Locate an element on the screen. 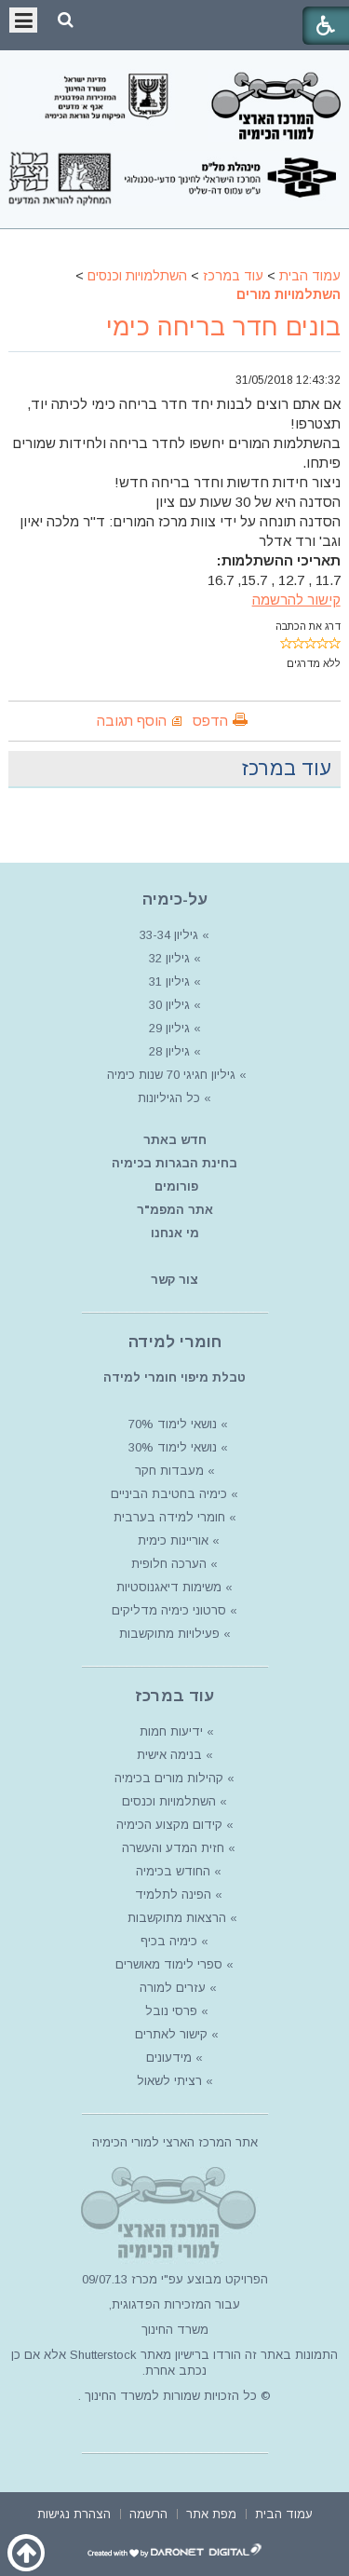  עזרים למורה is located at coordinates (171, 1988).